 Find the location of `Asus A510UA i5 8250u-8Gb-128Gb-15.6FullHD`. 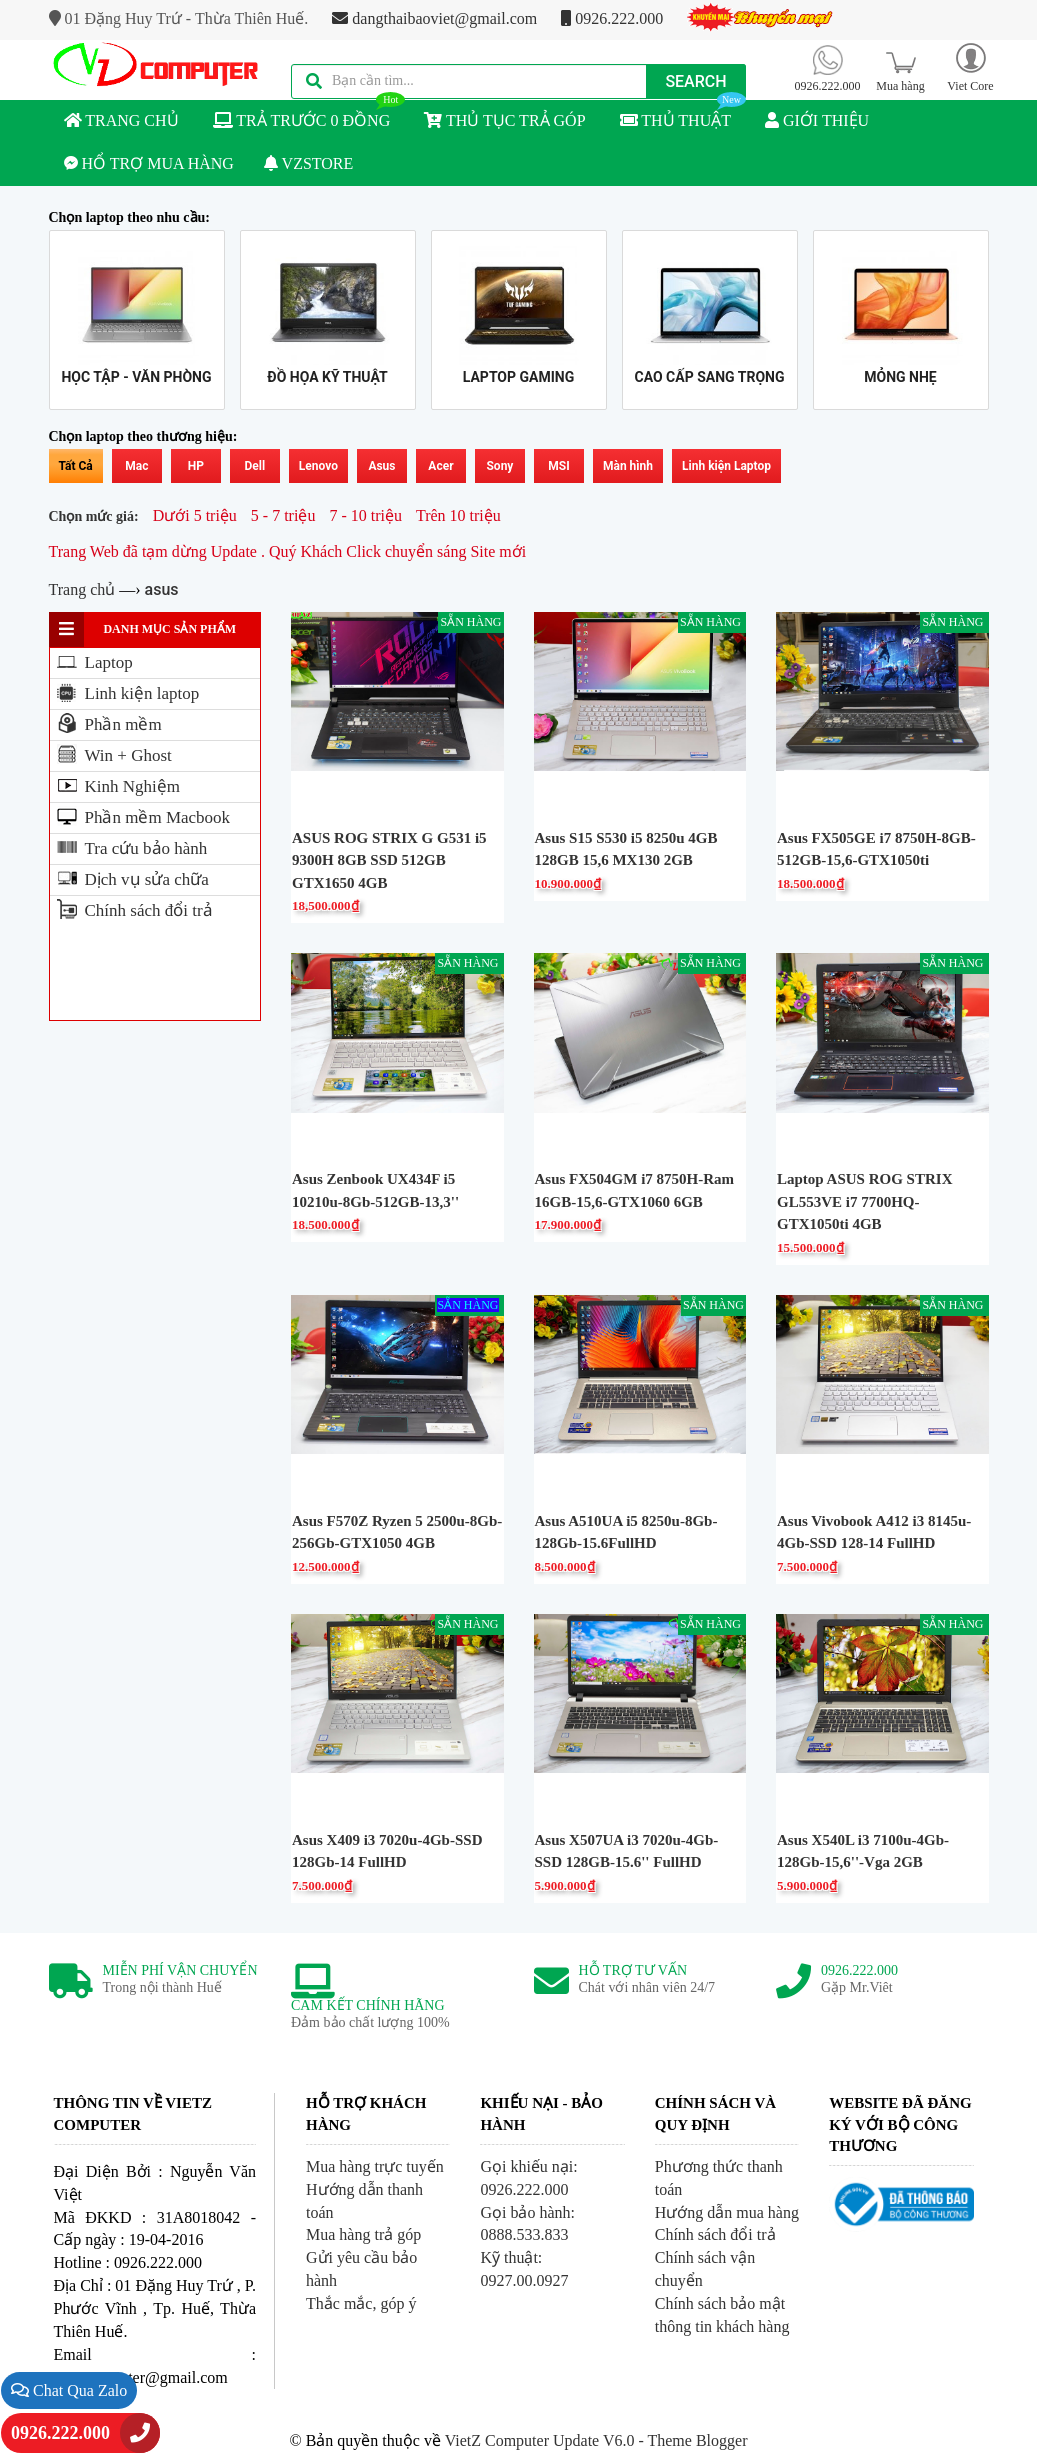

Asus A510UA i5 8250u-8Gb-128Gb-15.6FullHD is located at coordinates (626, 1532).